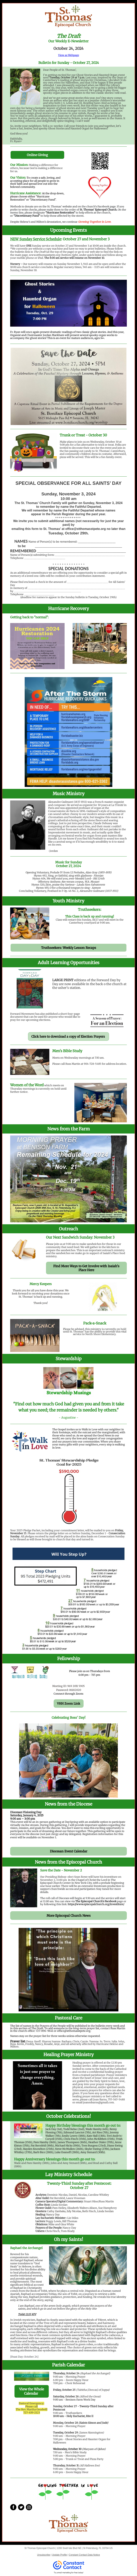 The image size is (137, 2576). Describe the element at coordinates (68, 1703) in the screenshot. I see `VHH Zoom Link` at that location.